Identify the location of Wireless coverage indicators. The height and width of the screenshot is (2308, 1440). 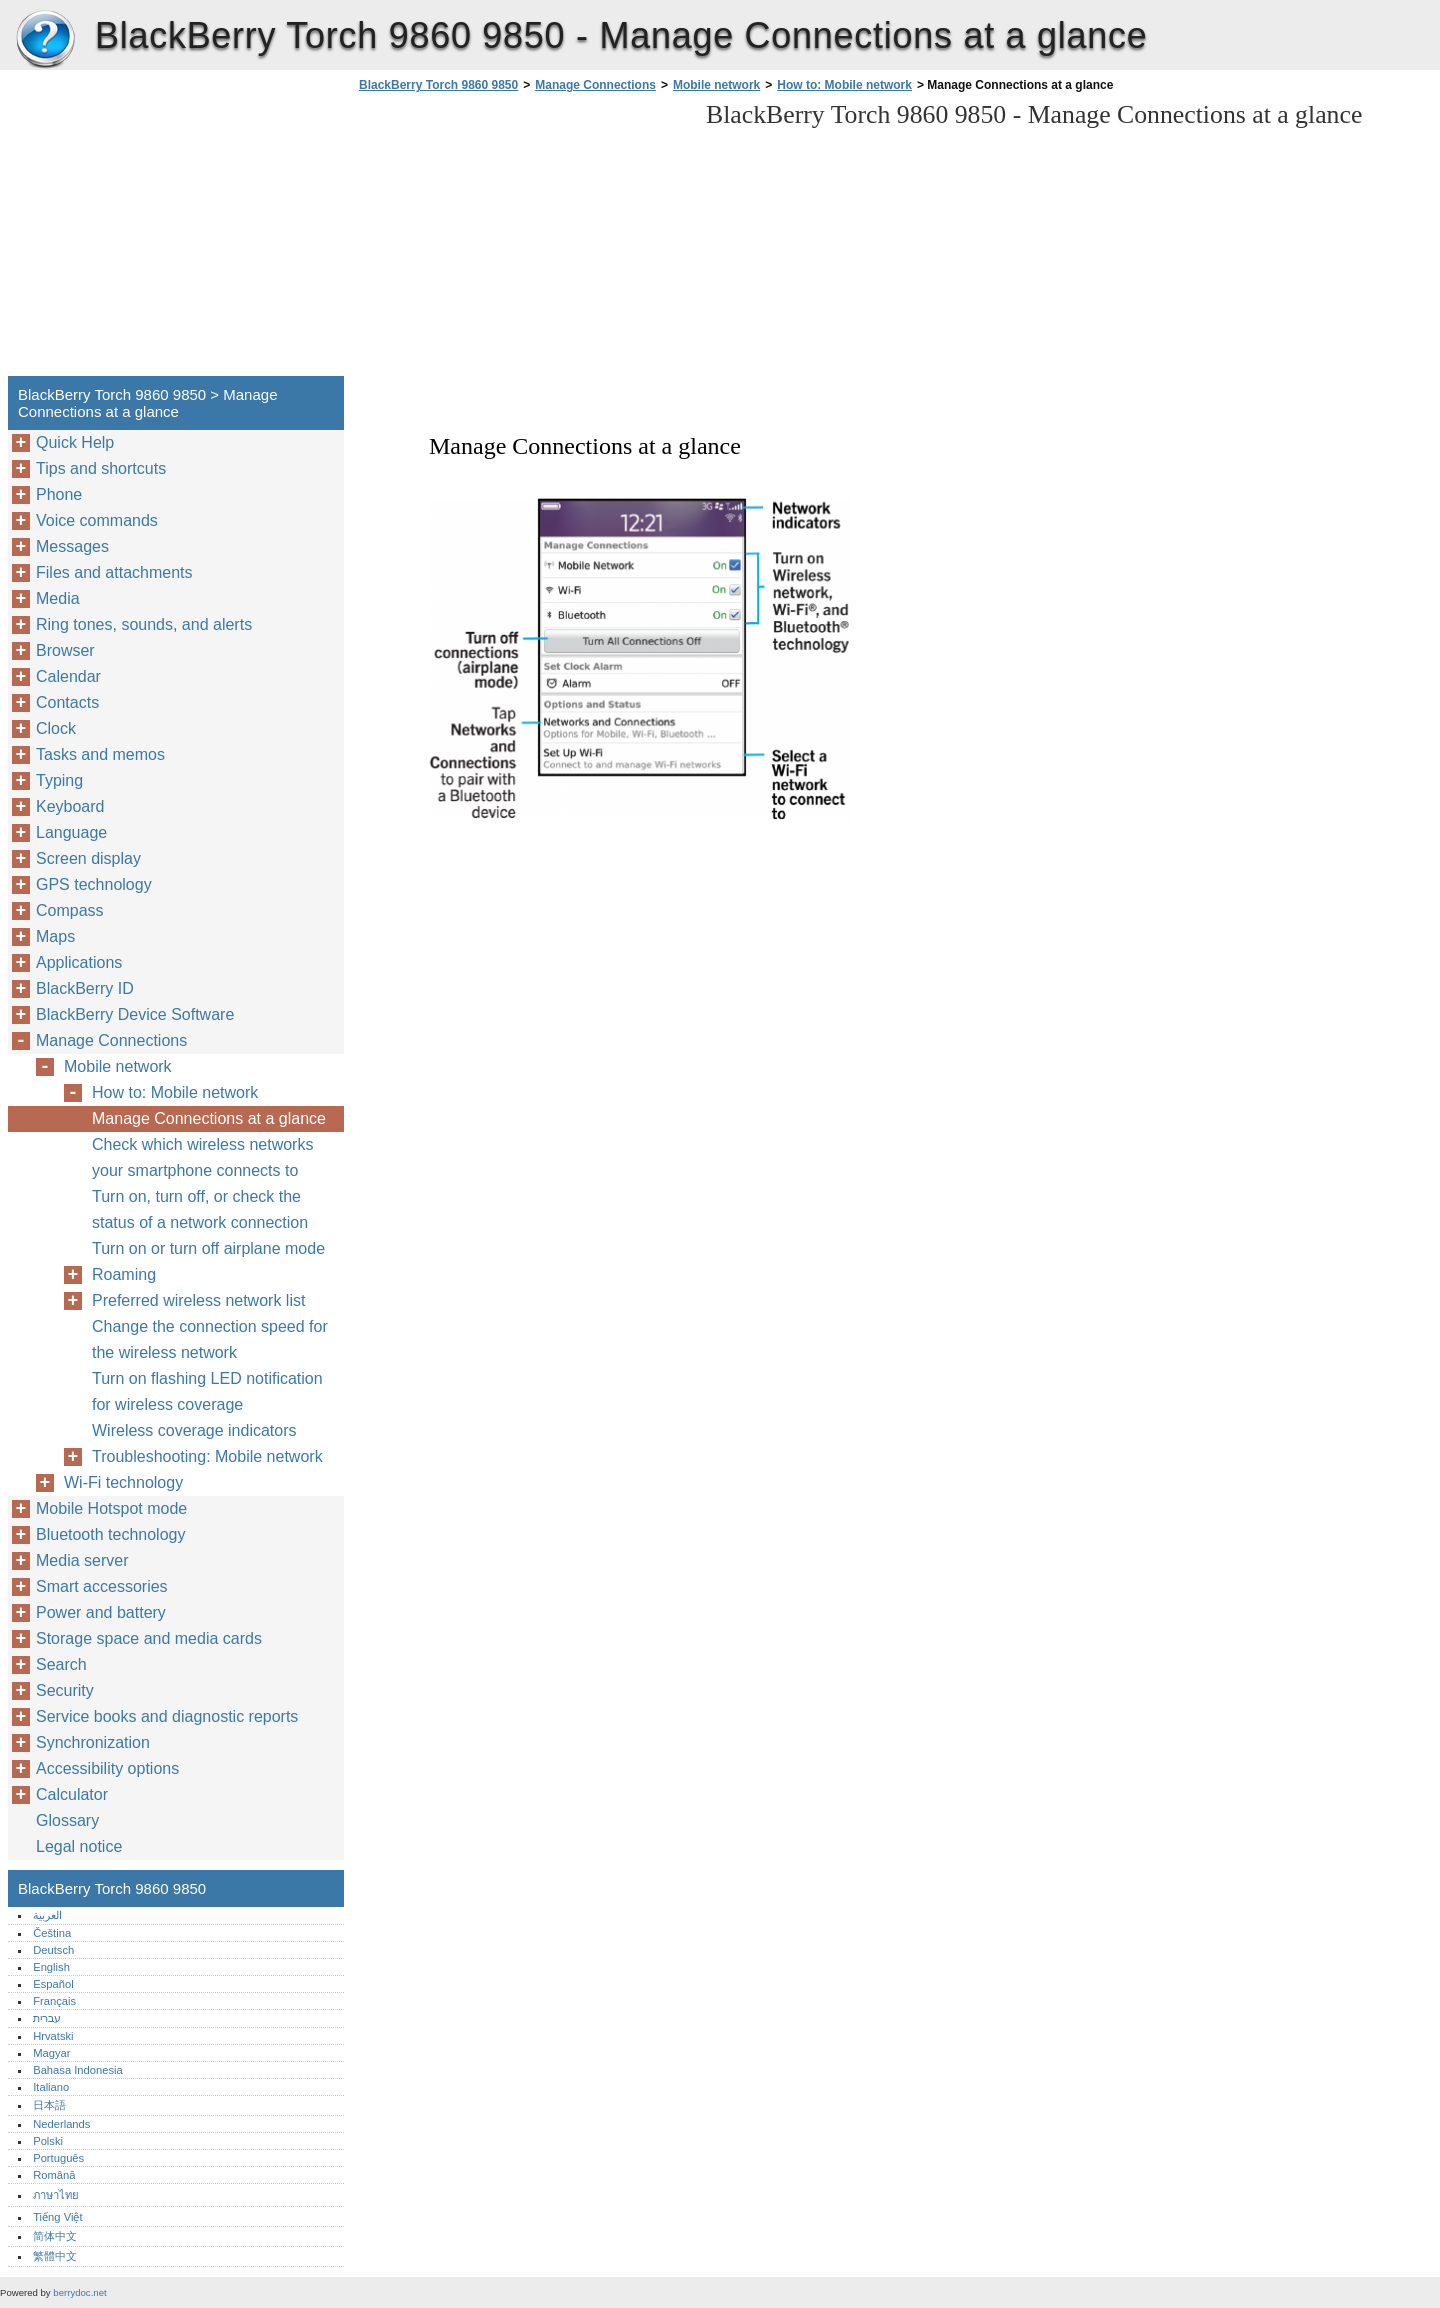
(194, 1430).